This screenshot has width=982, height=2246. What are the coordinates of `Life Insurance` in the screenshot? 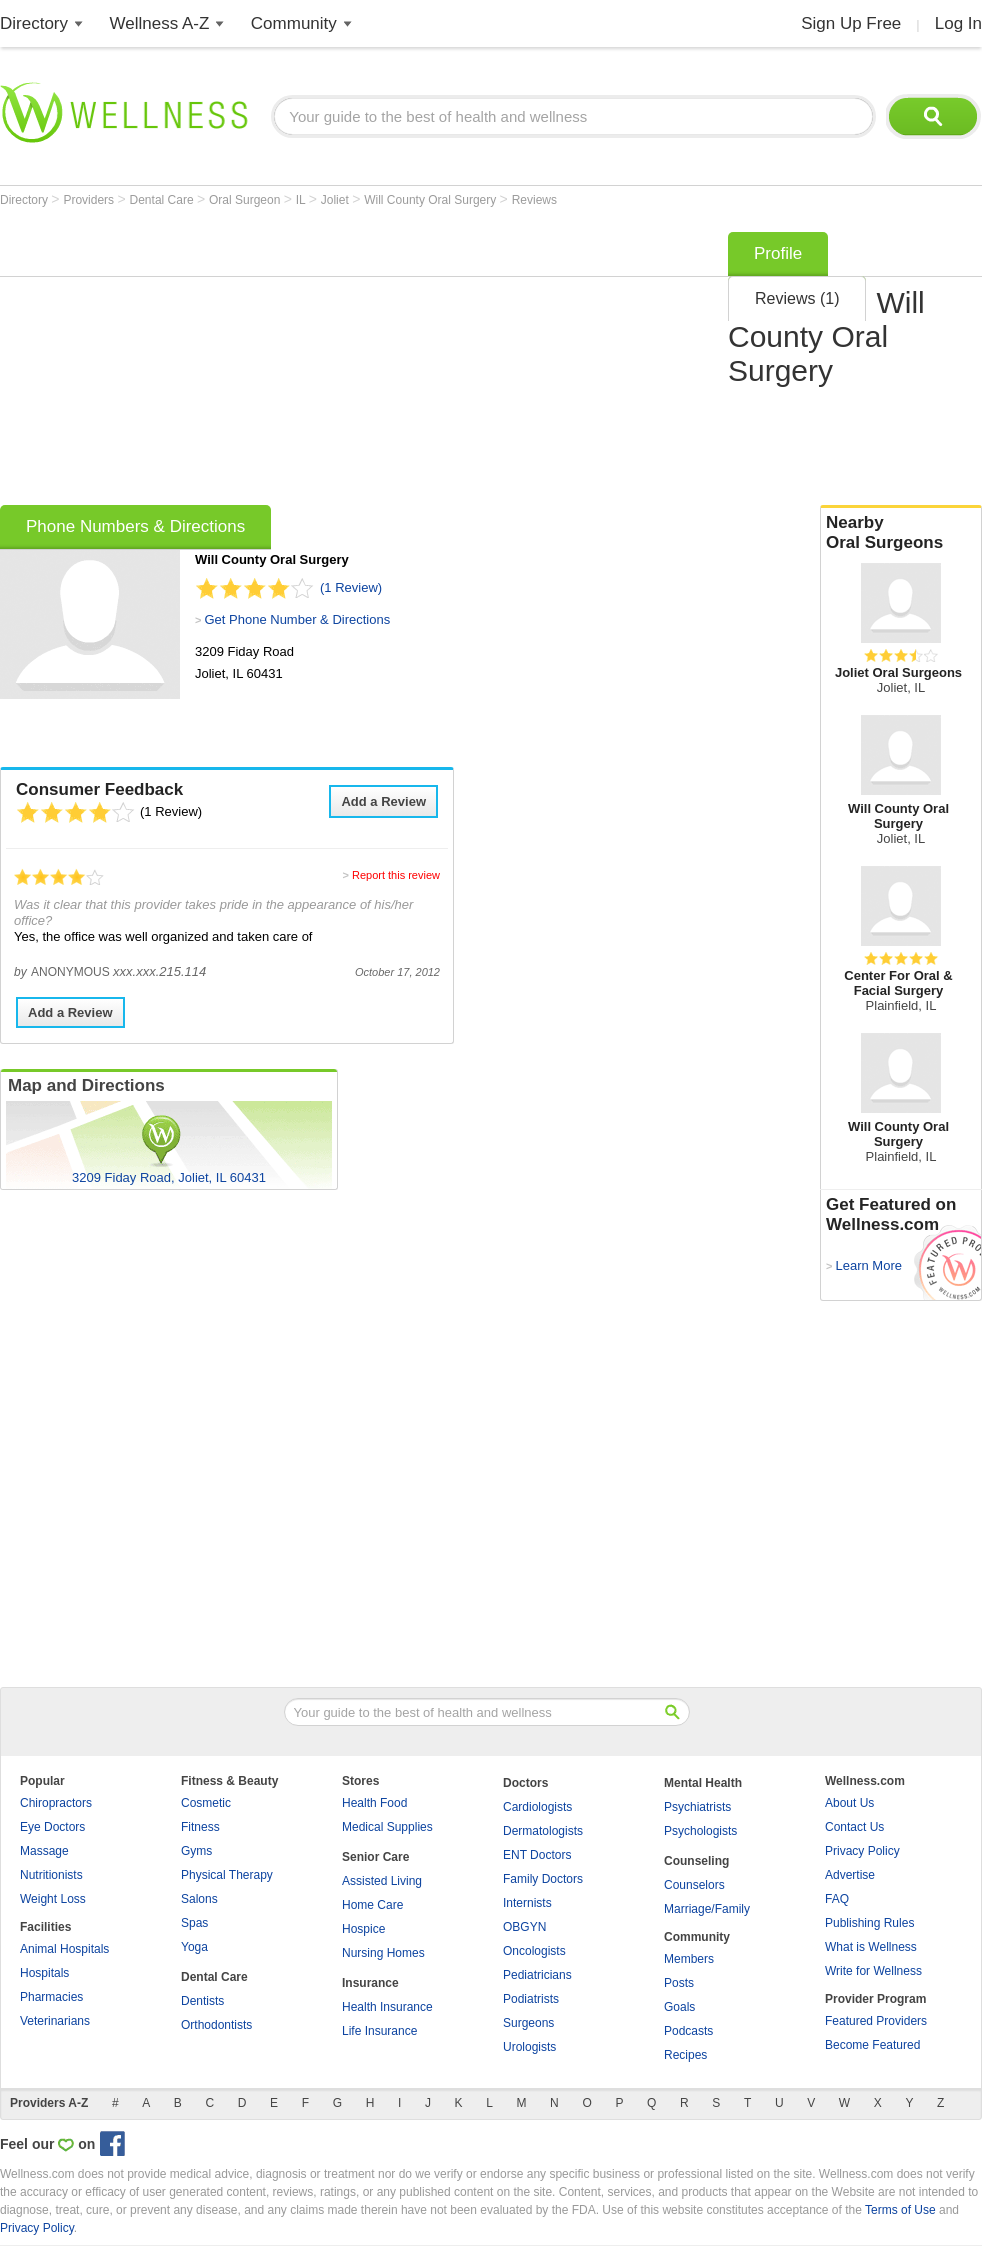 It's located at (379, 2031).